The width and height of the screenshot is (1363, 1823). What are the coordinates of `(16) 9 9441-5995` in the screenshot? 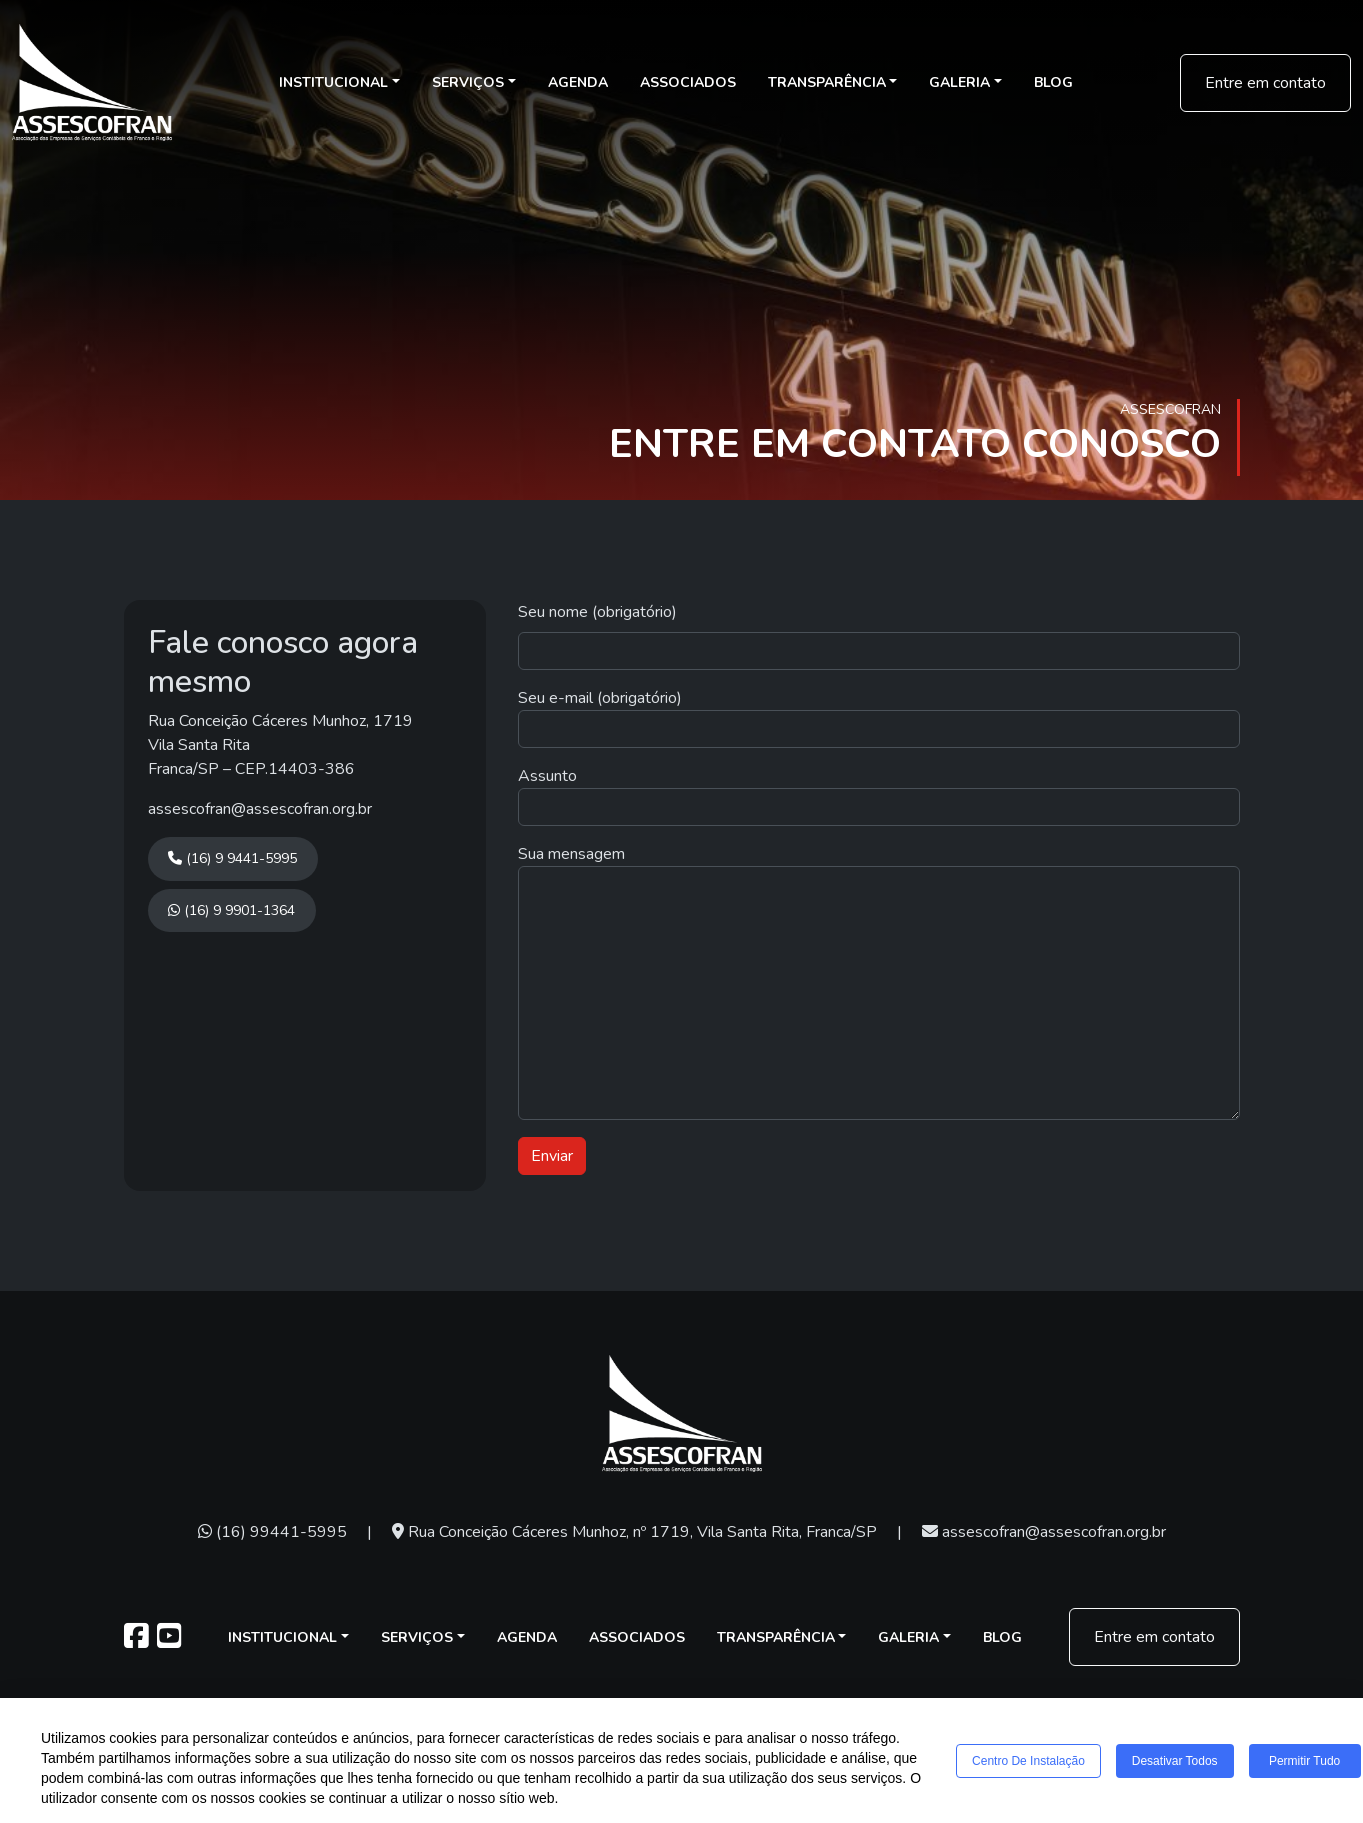 It's located at (232, 858).